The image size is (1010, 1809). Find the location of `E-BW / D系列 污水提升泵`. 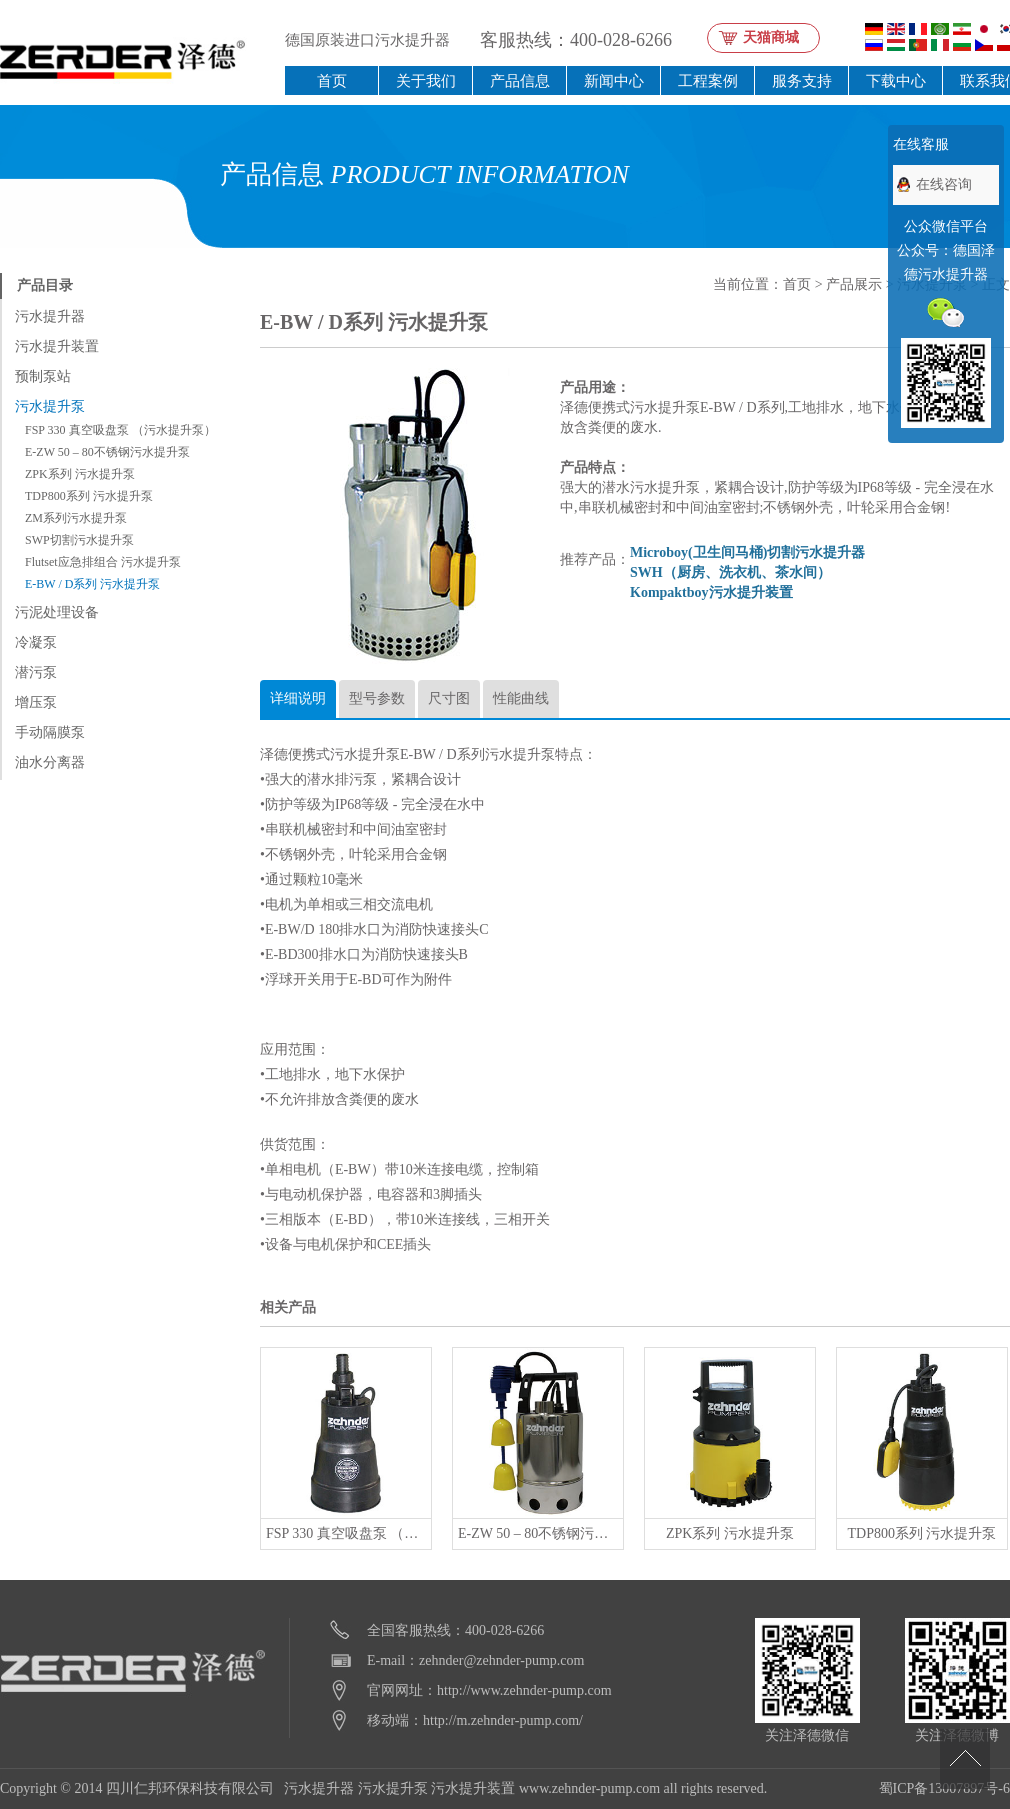

E-BW / D系列 污水提升泵 is located at coordinates (92, 584).